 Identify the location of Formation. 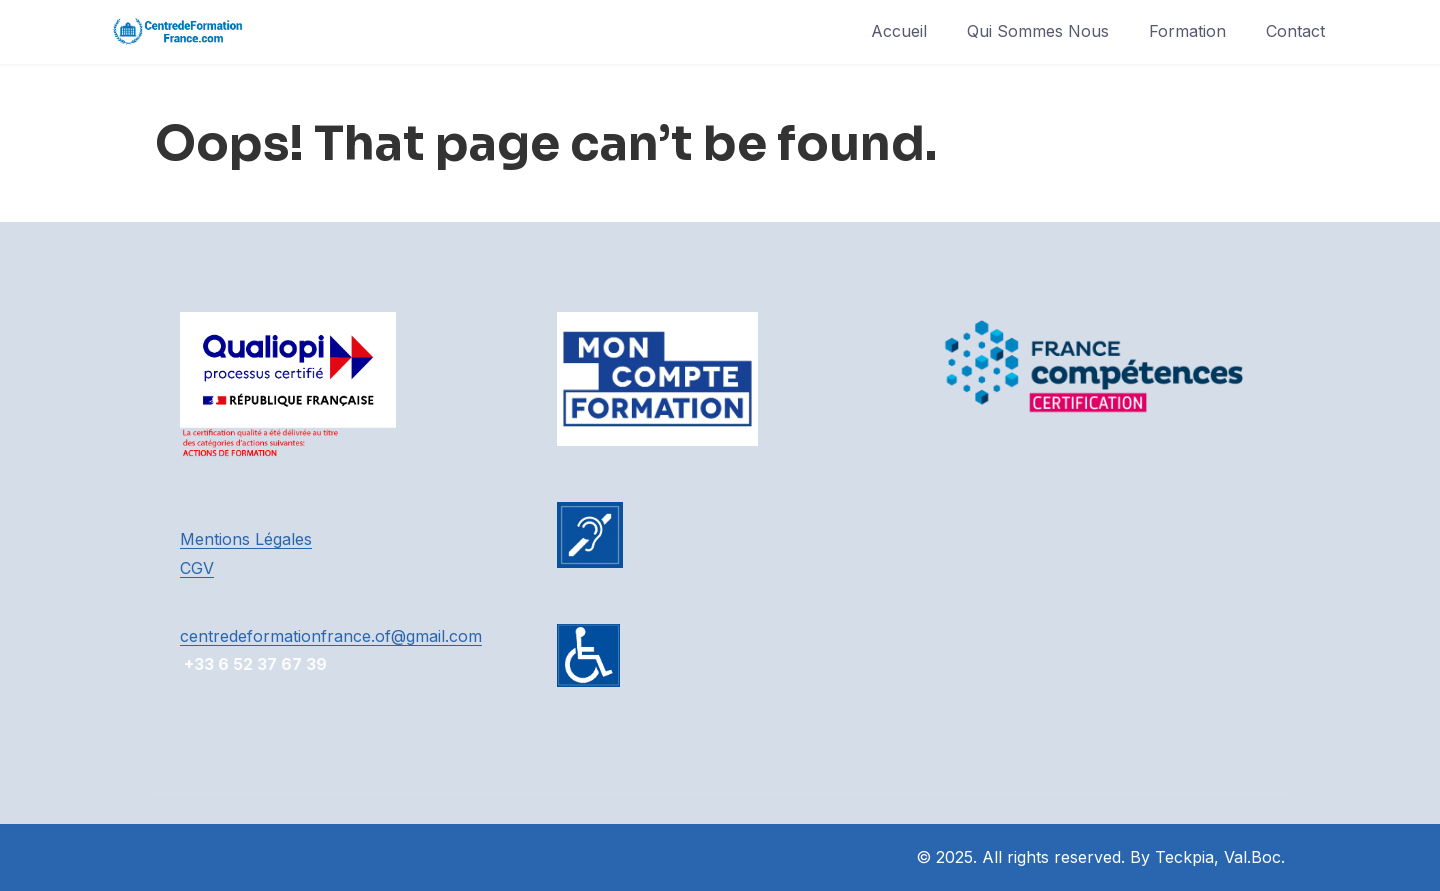
(1187, 31).